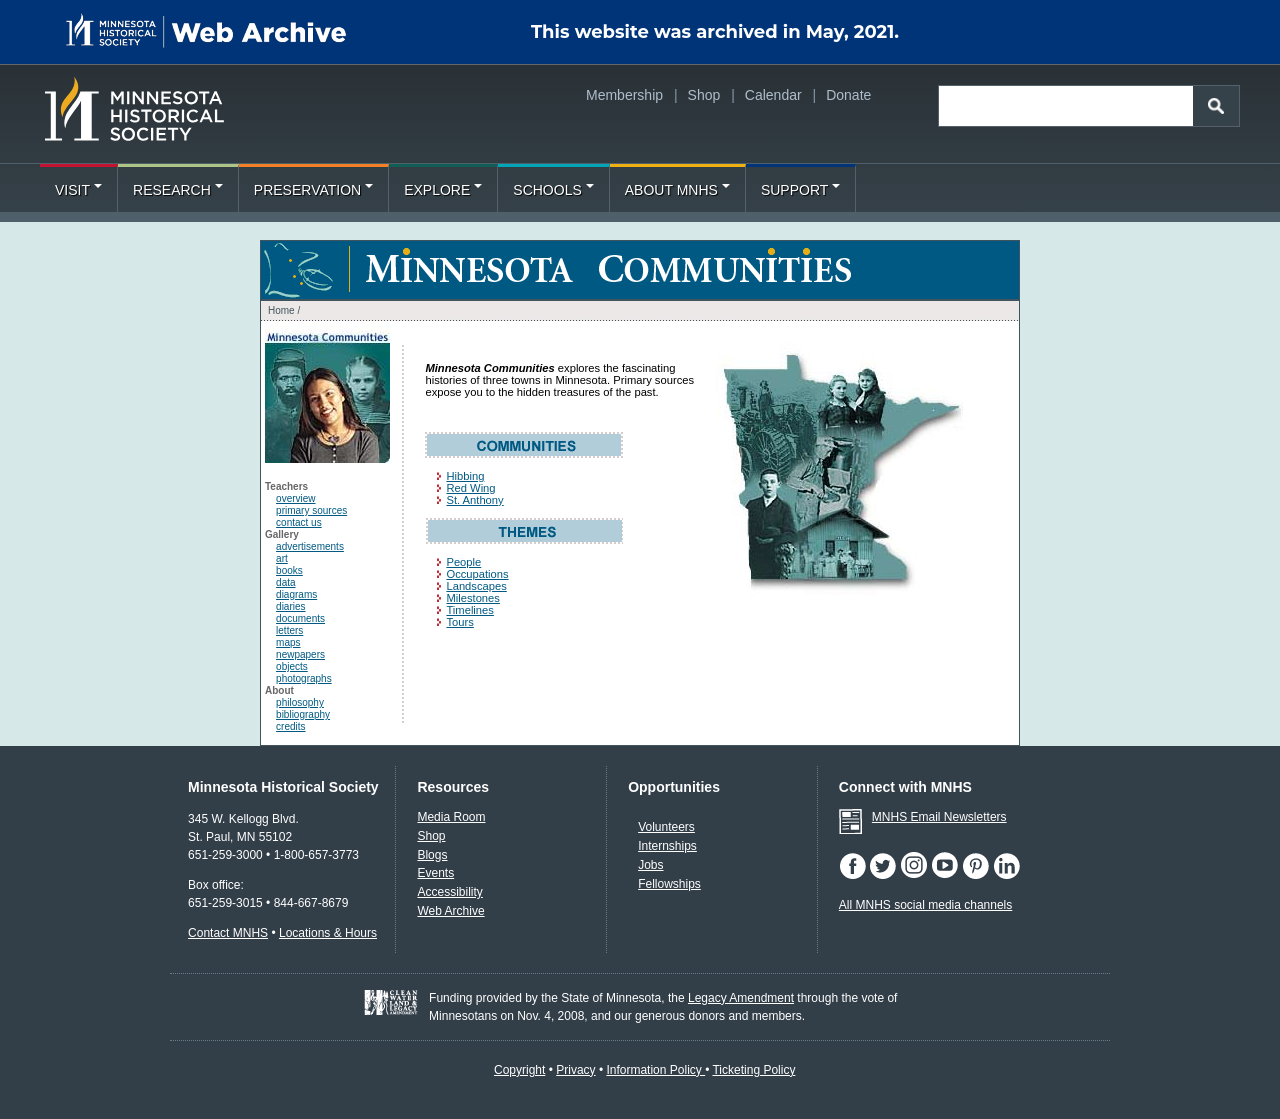 The height and width of the screenshot is (1119, 1280). What do you see at coordinates (469, 610) in the screenshot?
I see `Timelines` at bounding box center [469, 610].